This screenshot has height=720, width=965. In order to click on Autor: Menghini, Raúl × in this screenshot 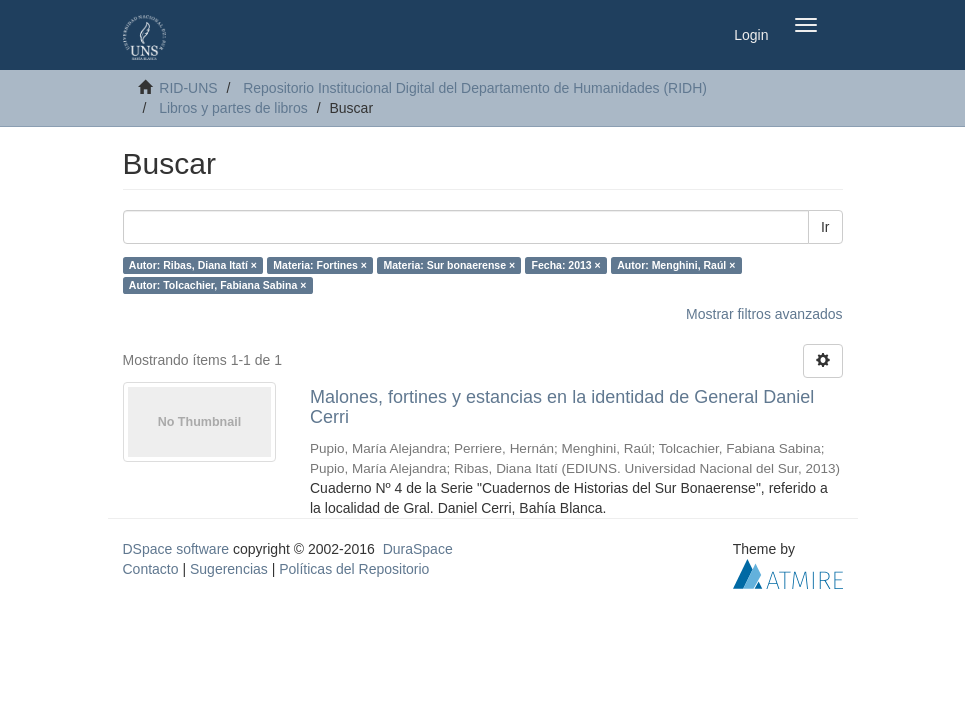, I will do `click(676, 265)`.